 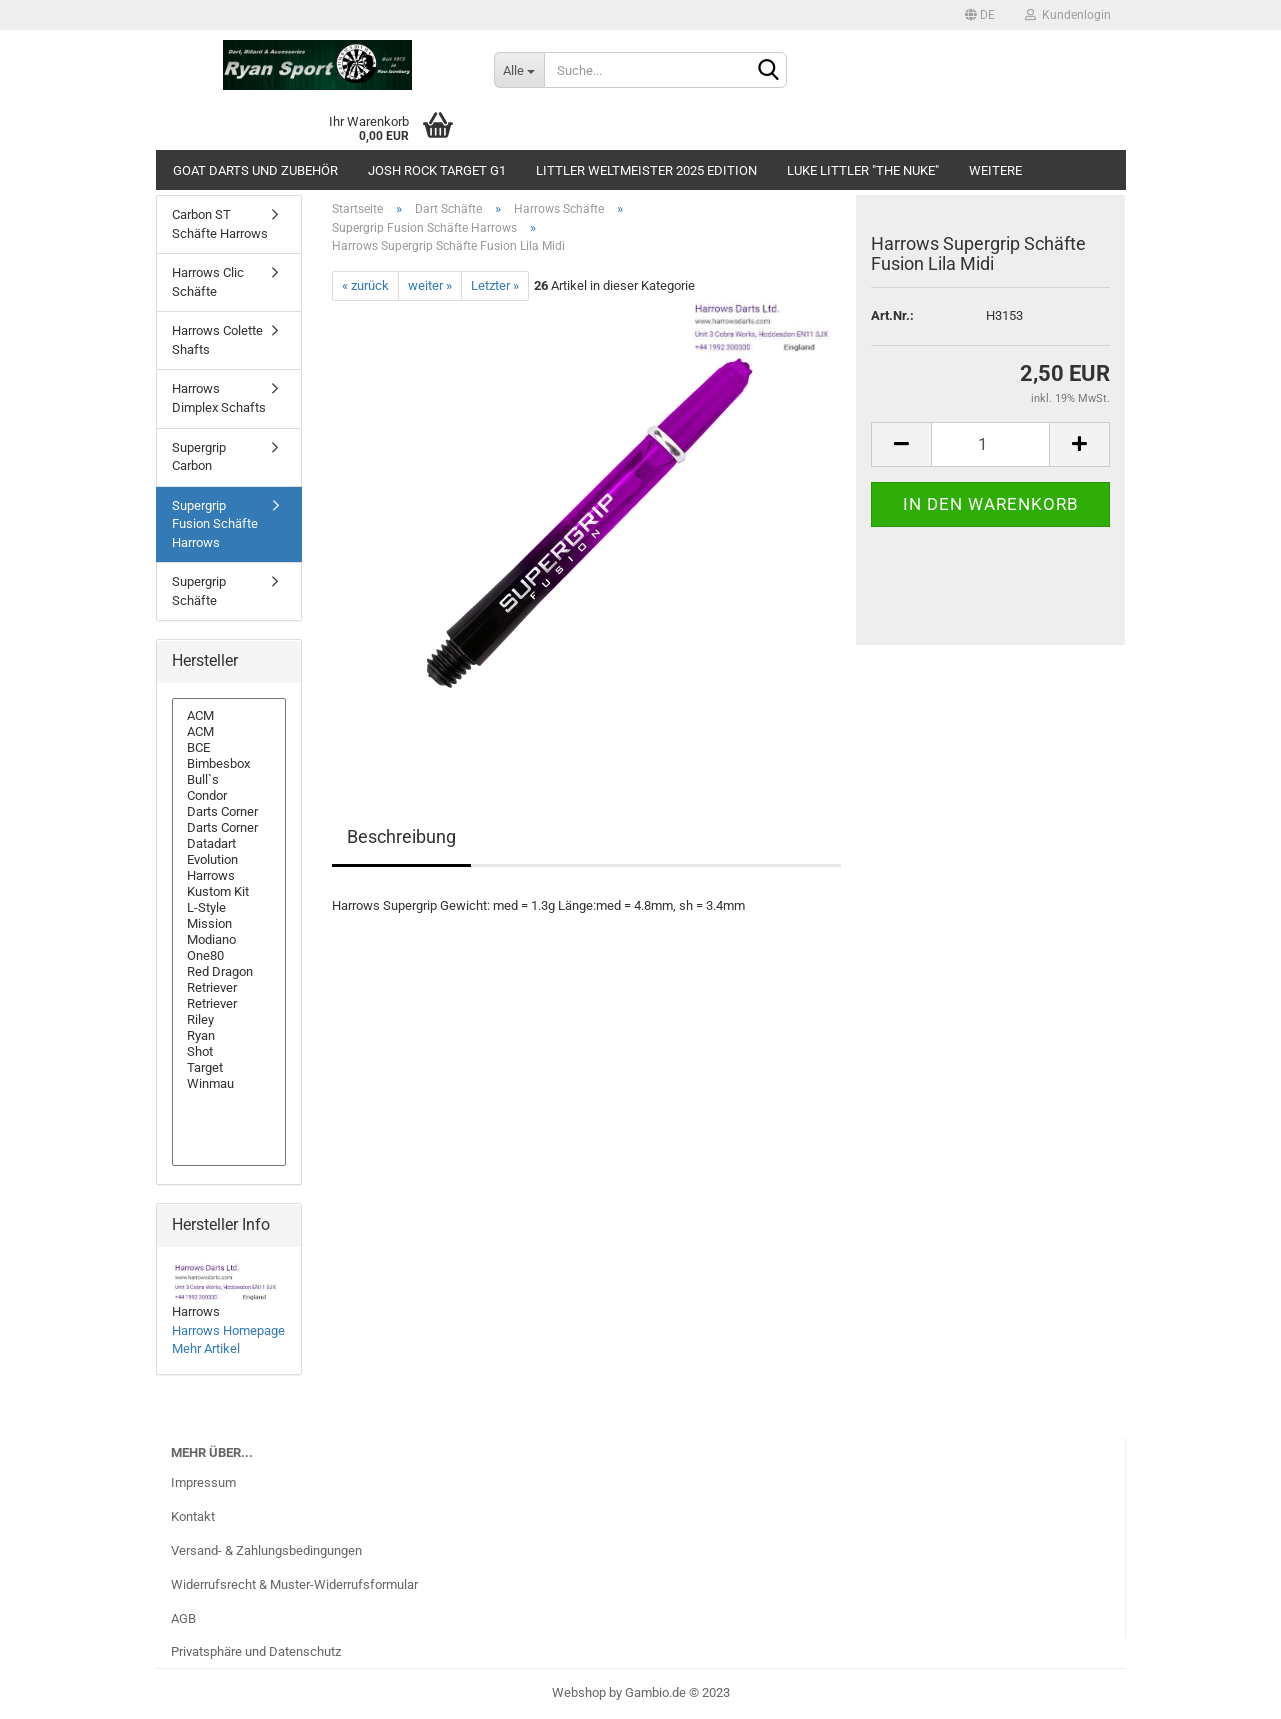 What do you see at coordinates (229, 716) in the screenshot?
I see `ACM` at bounding box center [229, 716].